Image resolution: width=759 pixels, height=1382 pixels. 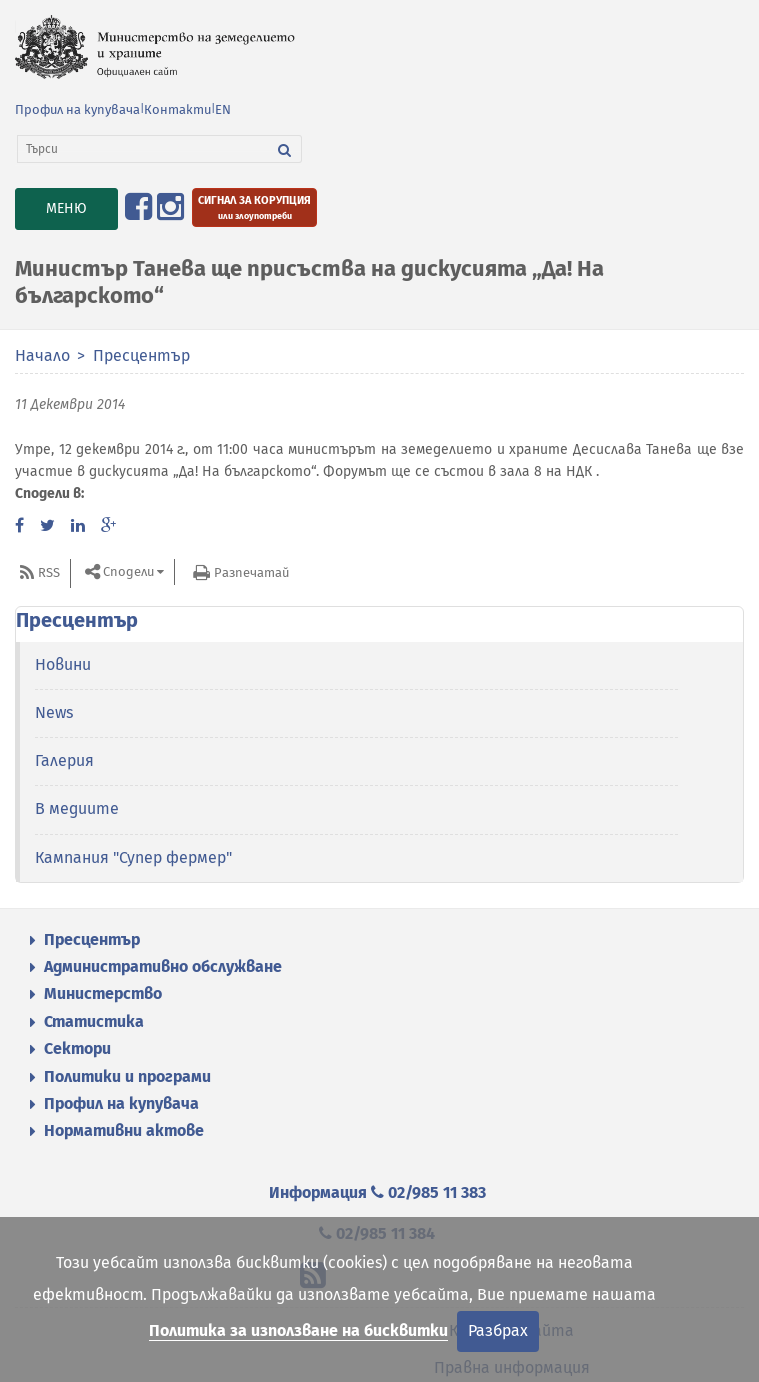 I want to click on [Подайте сигнал за корупция или злоупотреби], so click(x=254, y=207).